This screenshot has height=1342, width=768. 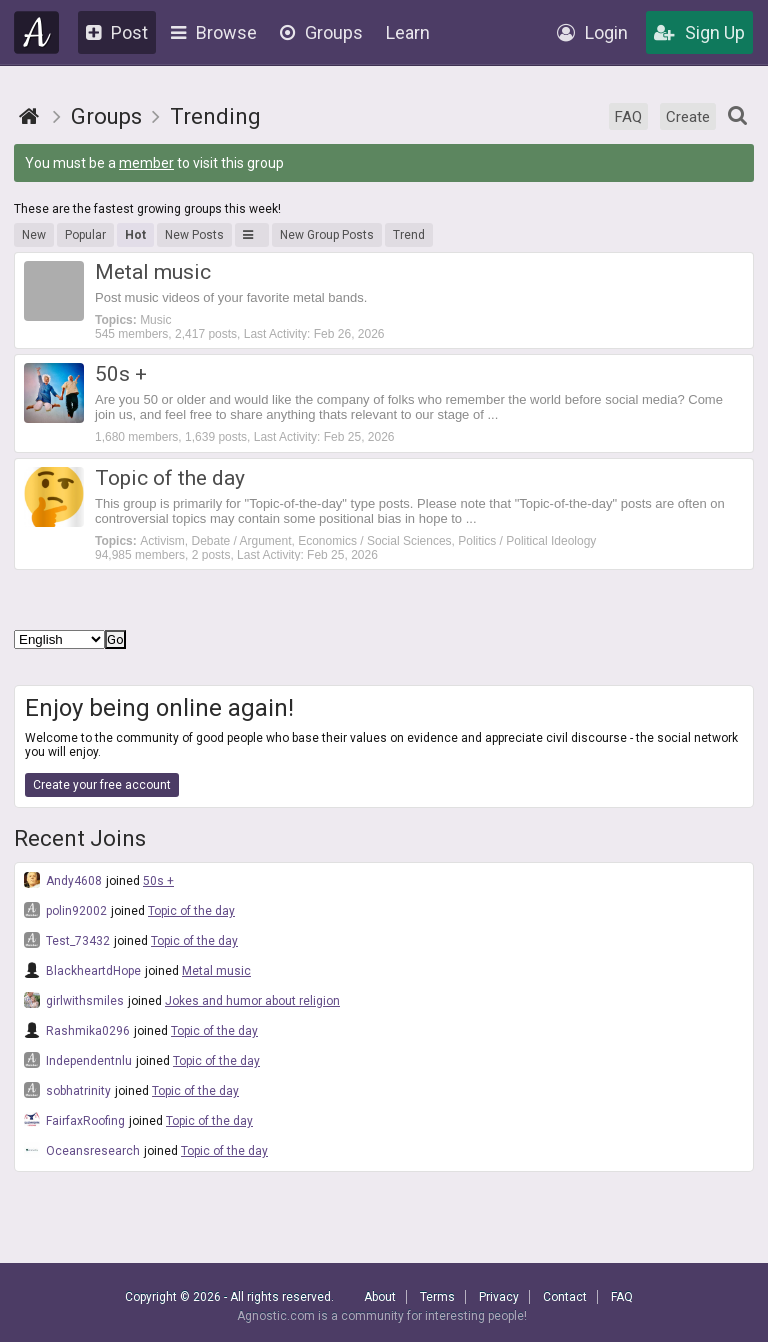 What do you see at coordinates (437, 1297) in the screenshot?
I see `Terms` at bounding box center [437, 1297].